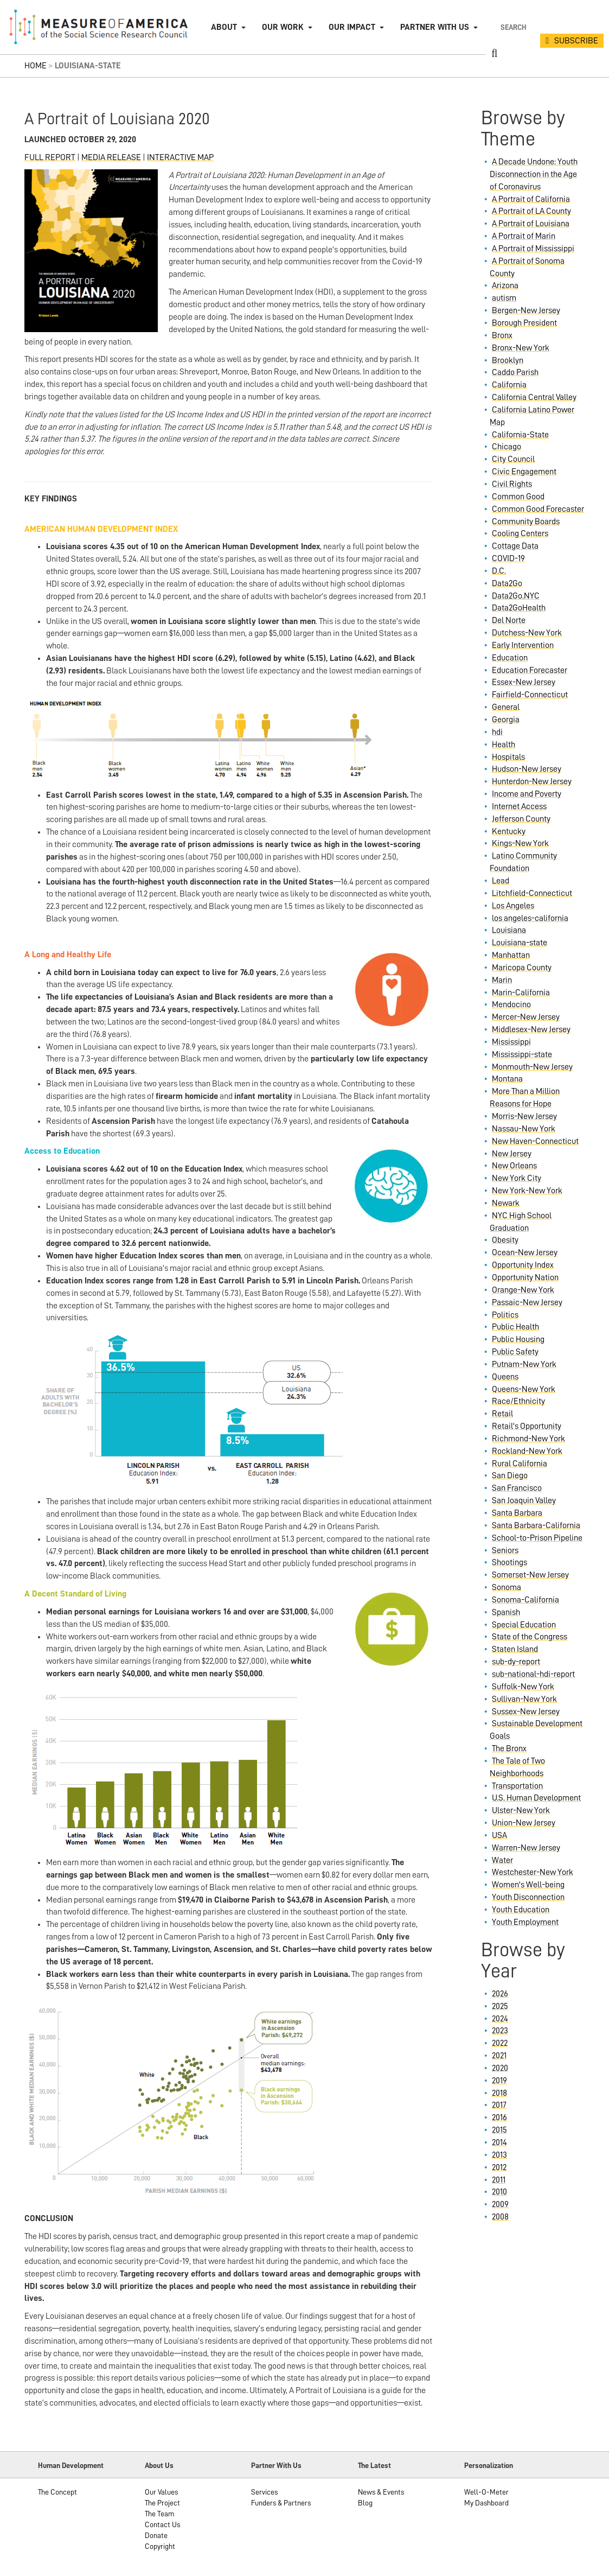 The image size is (609, 2576). Describe the element at coordinates (500, 880) in the screenshot. I see `Lead` at that location.